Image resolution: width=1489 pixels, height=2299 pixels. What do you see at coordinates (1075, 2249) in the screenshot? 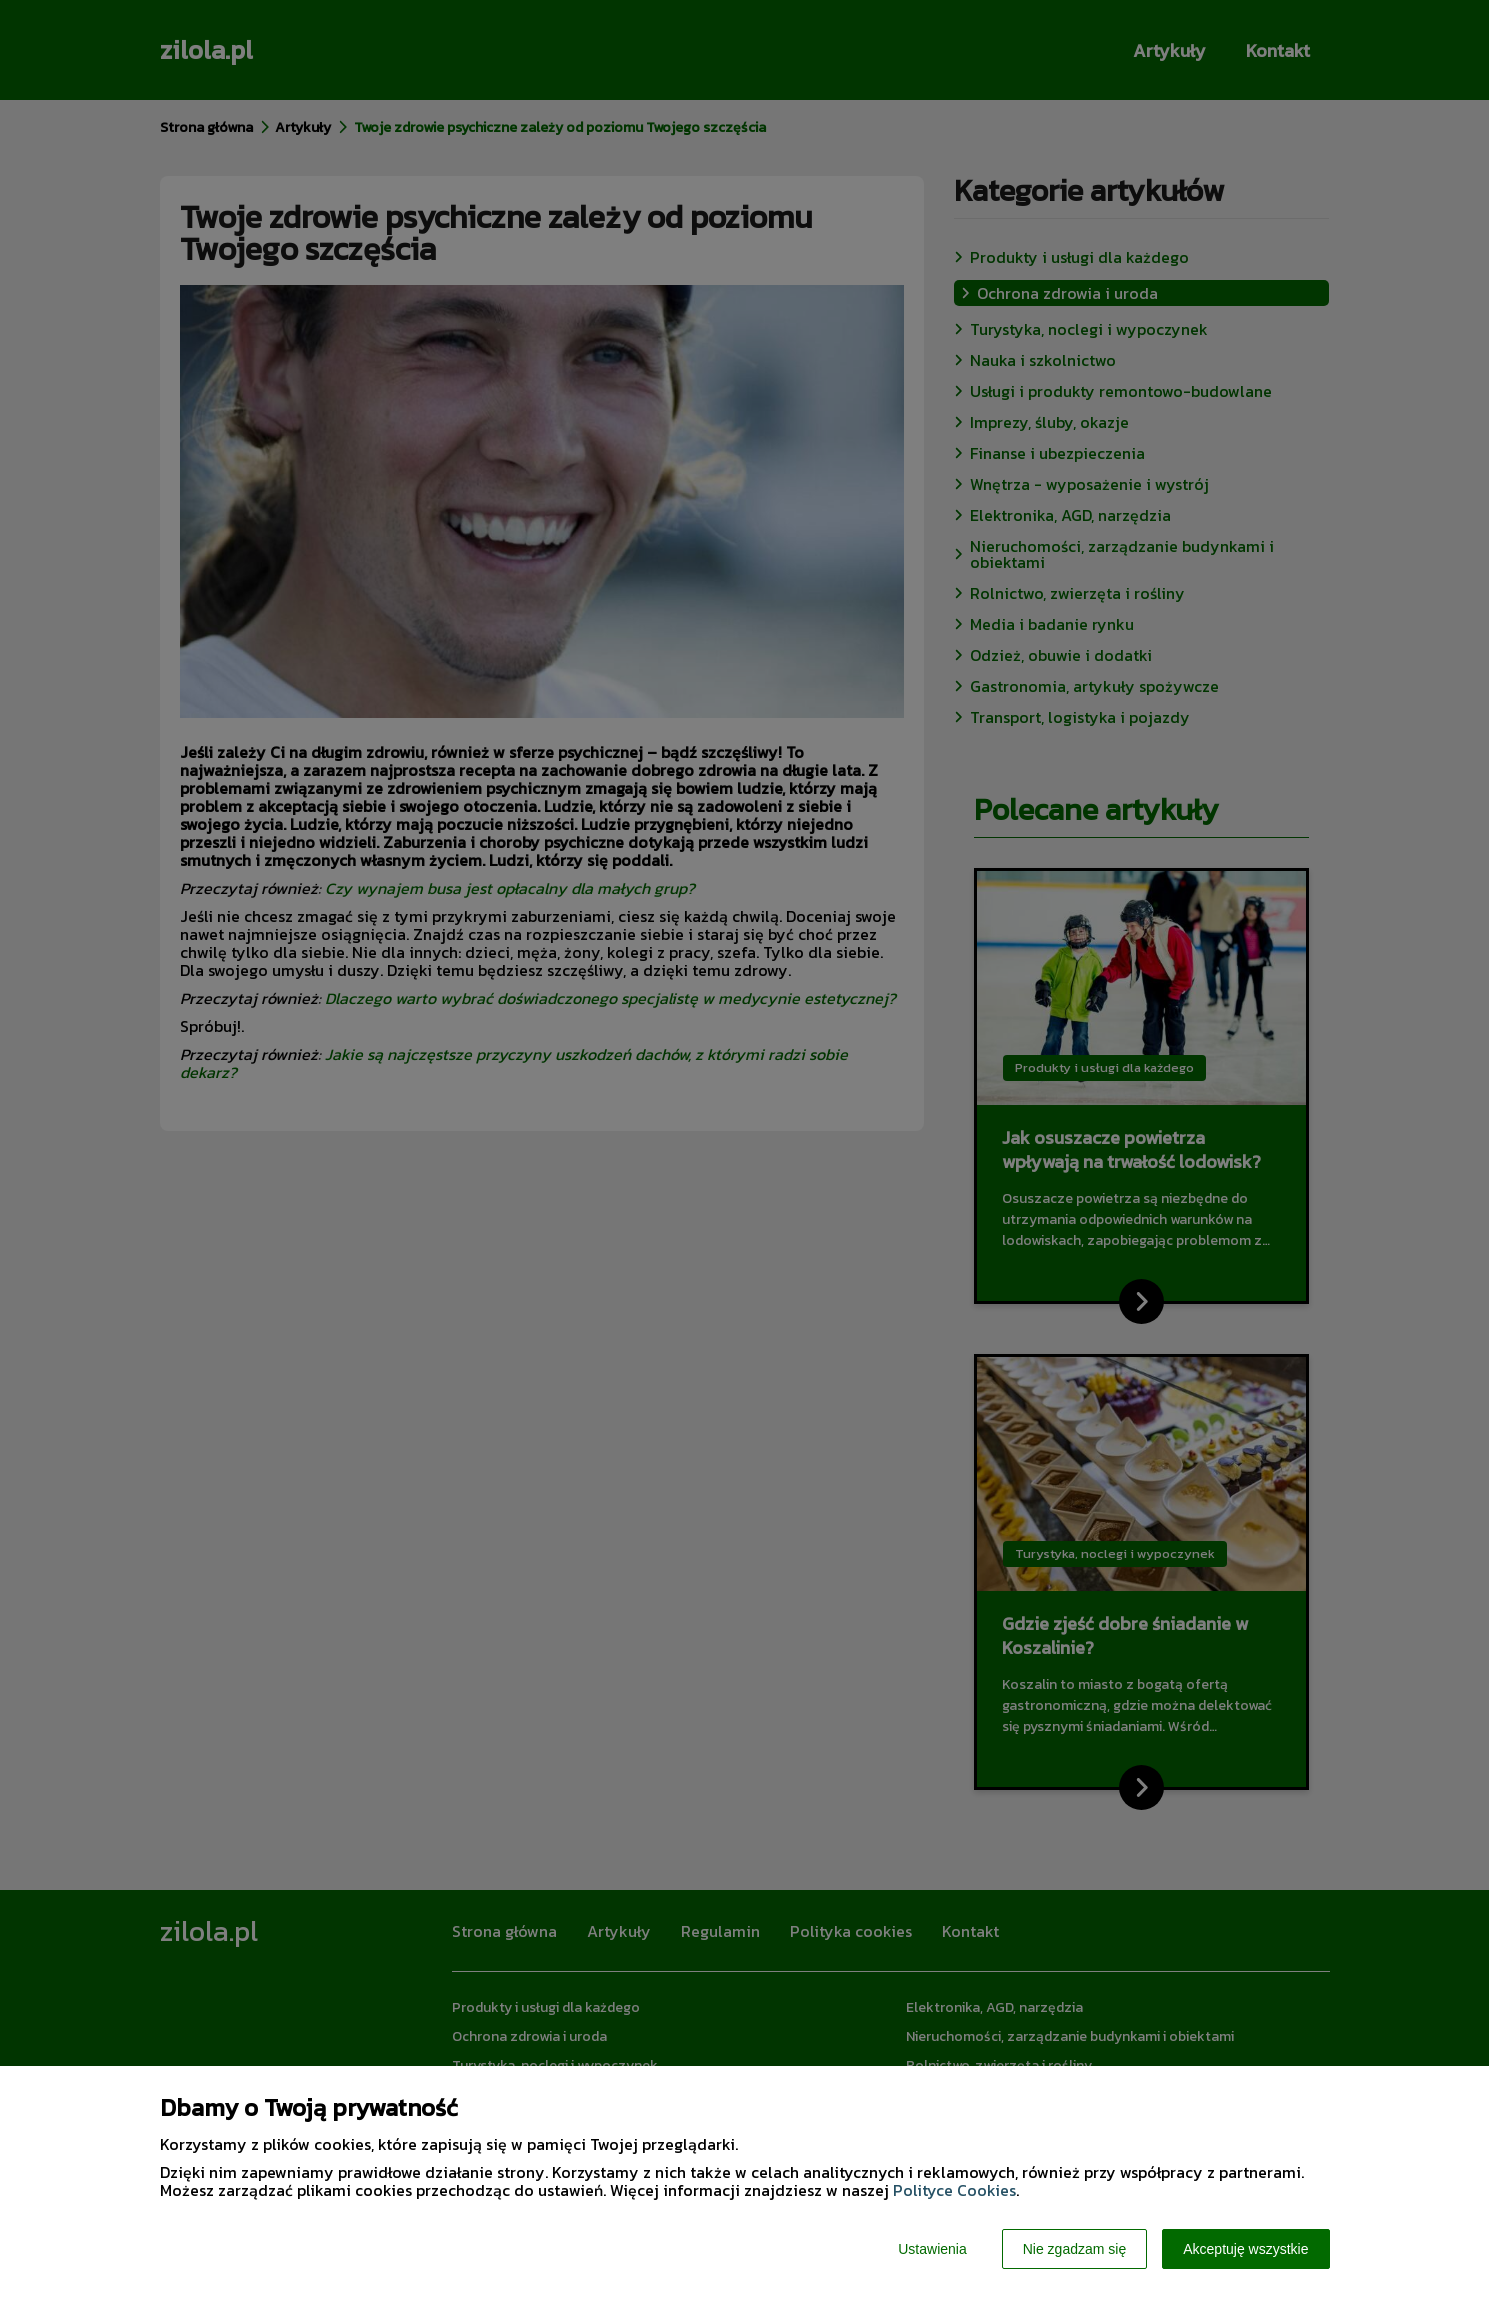
I see `Nie zgadzam się` at bounding box center [1075, 2249].